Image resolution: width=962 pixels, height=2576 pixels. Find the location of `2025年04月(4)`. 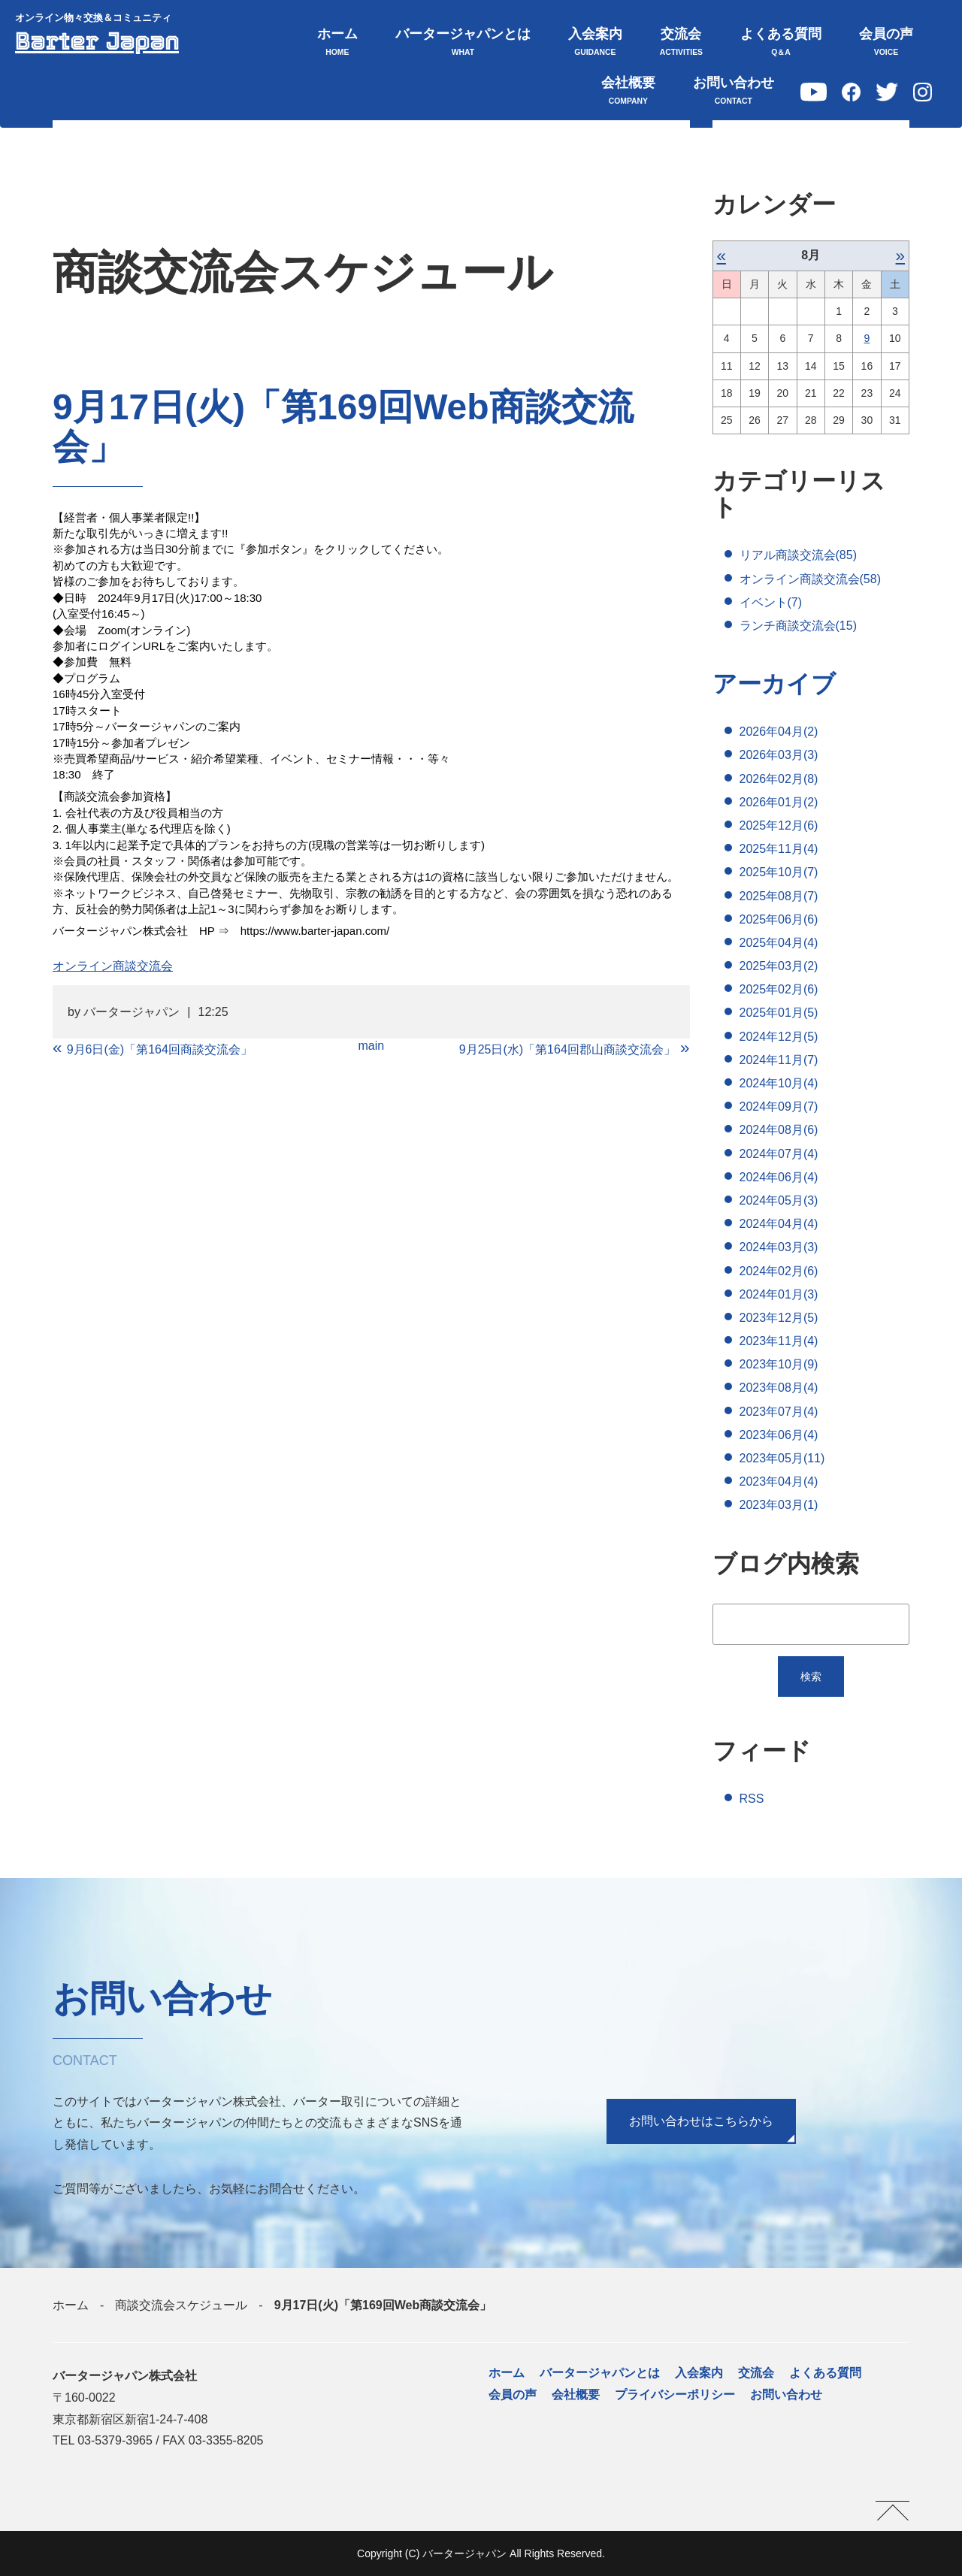

2025年04月(4) is located at coordinates (779, 942).